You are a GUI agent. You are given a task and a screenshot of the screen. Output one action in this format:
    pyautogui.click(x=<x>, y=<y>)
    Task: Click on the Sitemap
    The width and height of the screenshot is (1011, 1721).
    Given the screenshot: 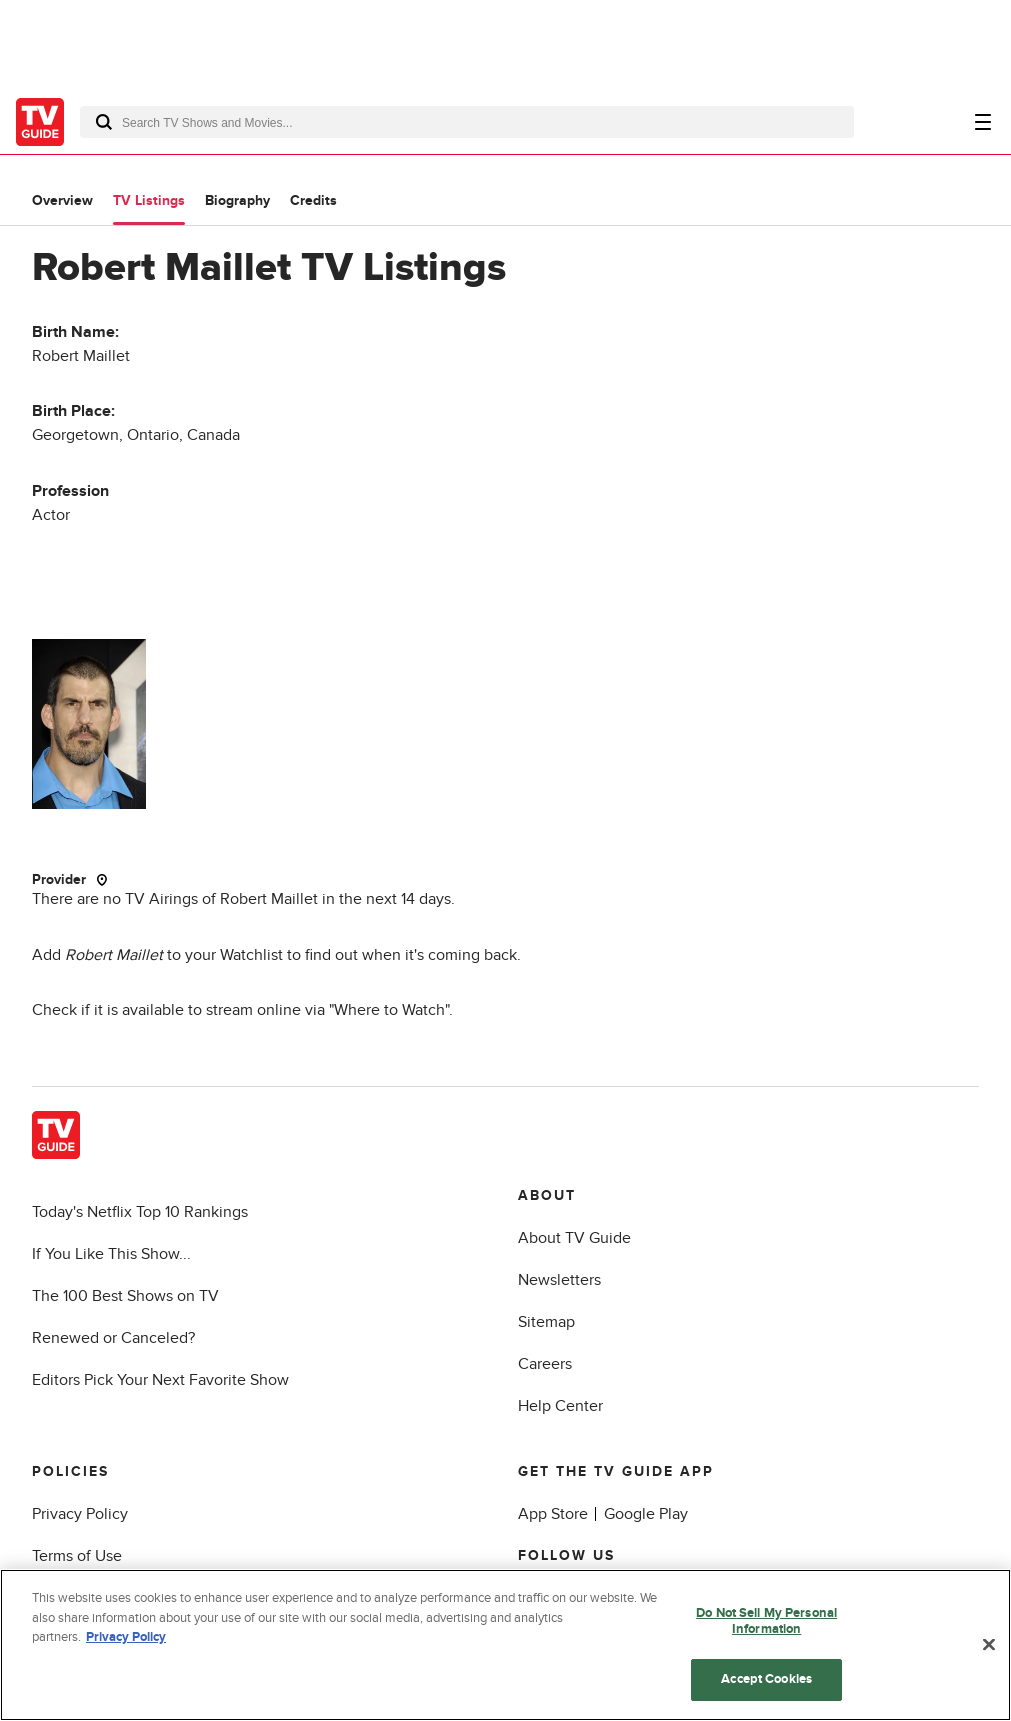 What is the action you would take?
    pyautogui.click(x=546, y=1322)
    